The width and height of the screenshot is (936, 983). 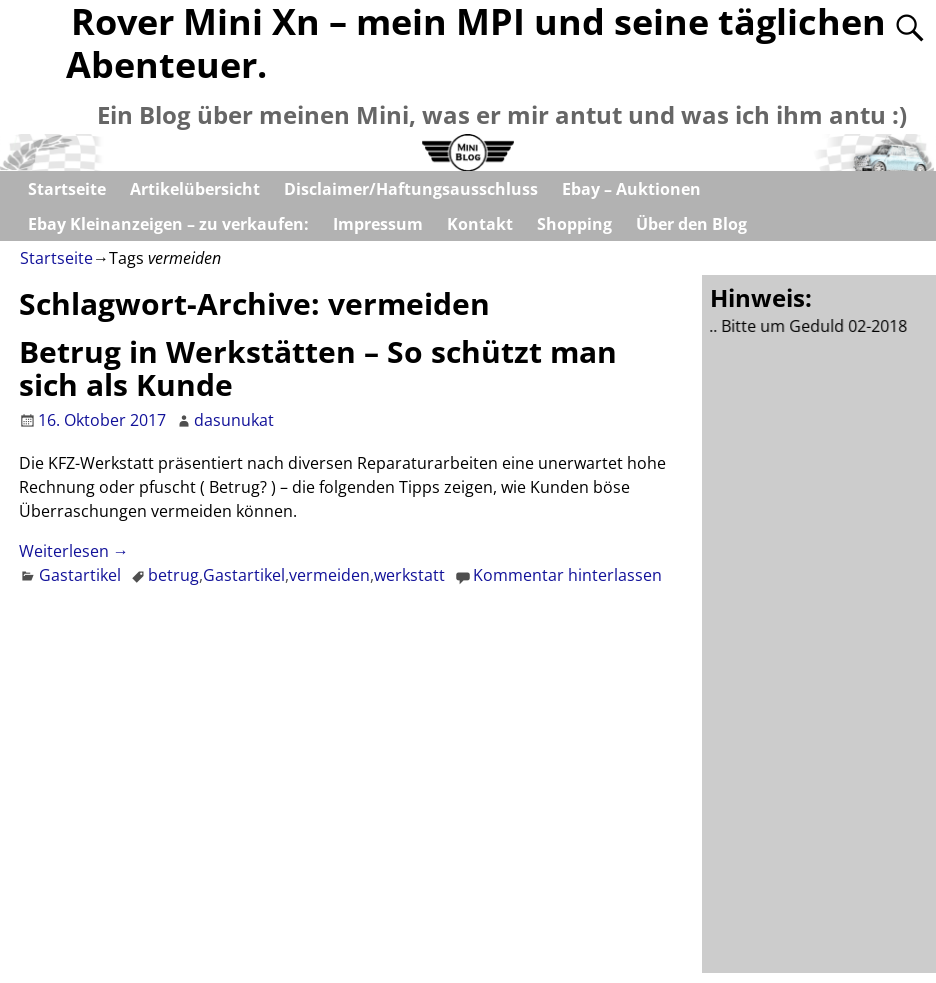 What do you see at coordinates (80, 575) in the screenshot?
I see `Gastartikel` at bounding box center [80, 575].